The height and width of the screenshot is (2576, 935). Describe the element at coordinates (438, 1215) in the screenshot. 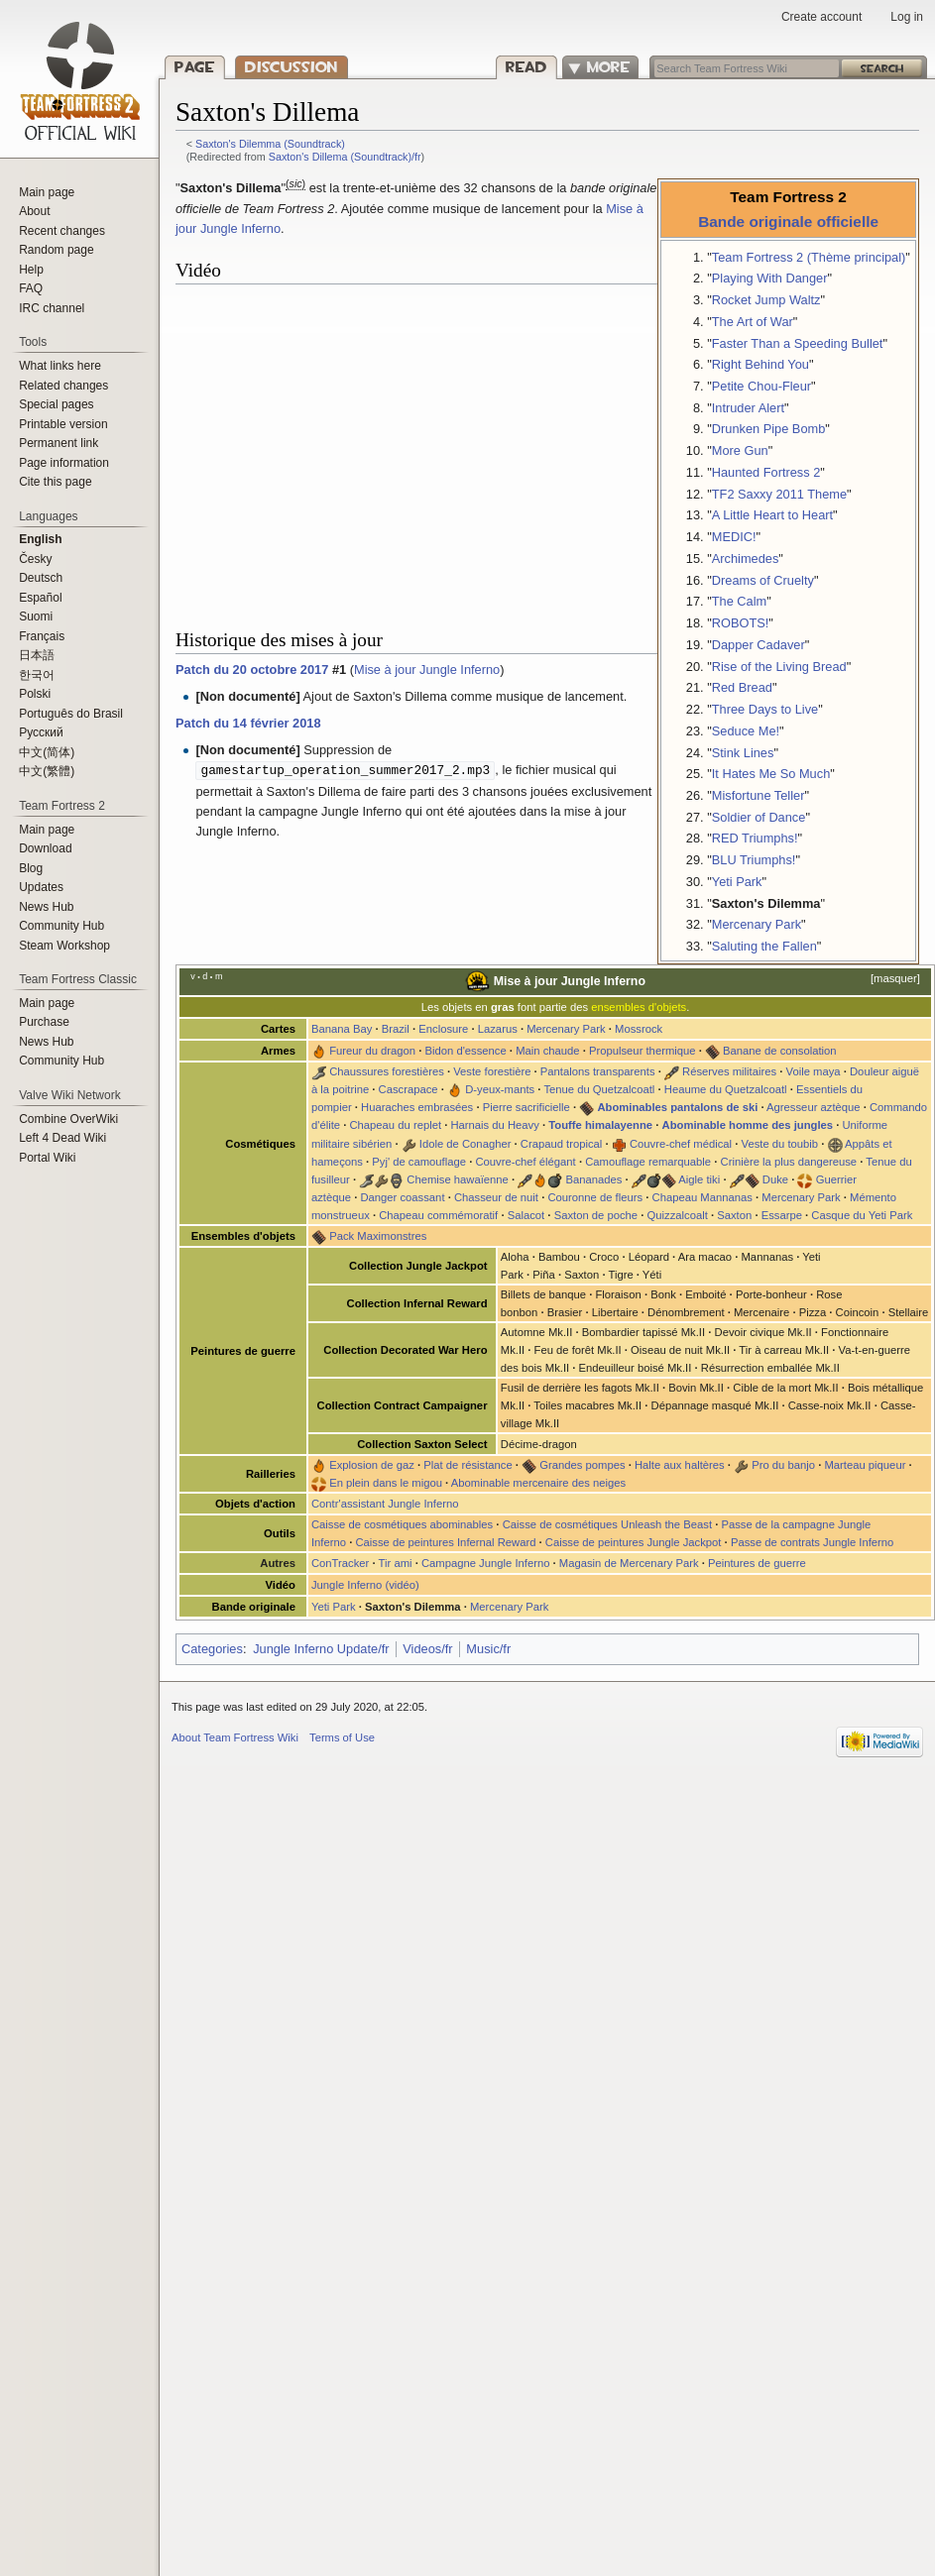

I see `Chapeau commémoratif` at that location.